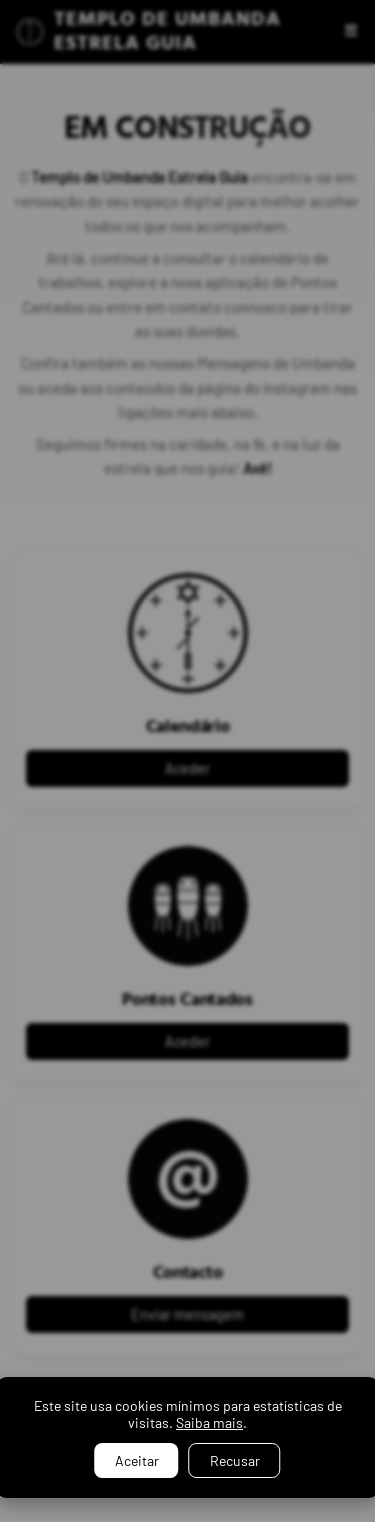  What do you see at coordinates (137, 1460) in the screenshot?
I see `Aceitar` at bounding box center [137, 1460].